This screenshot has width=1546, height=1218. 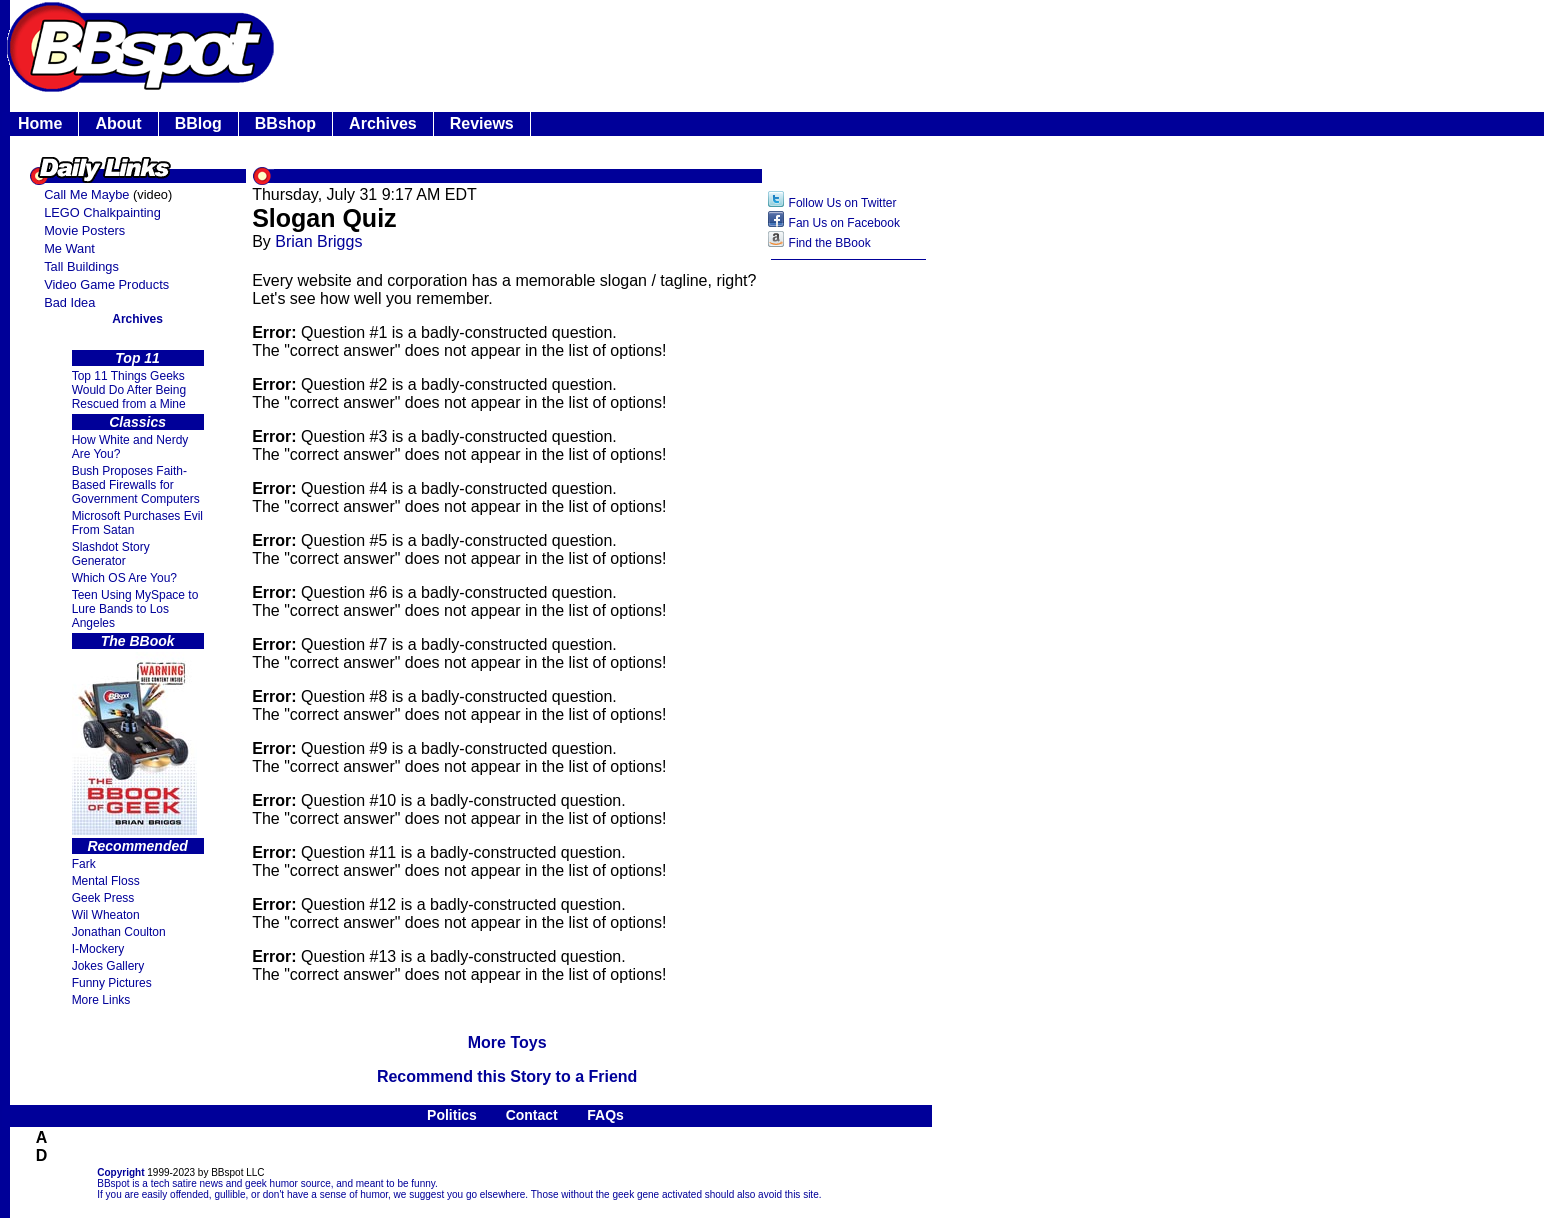 I want to click on Funny Pictures, so click(x=112, y=983).